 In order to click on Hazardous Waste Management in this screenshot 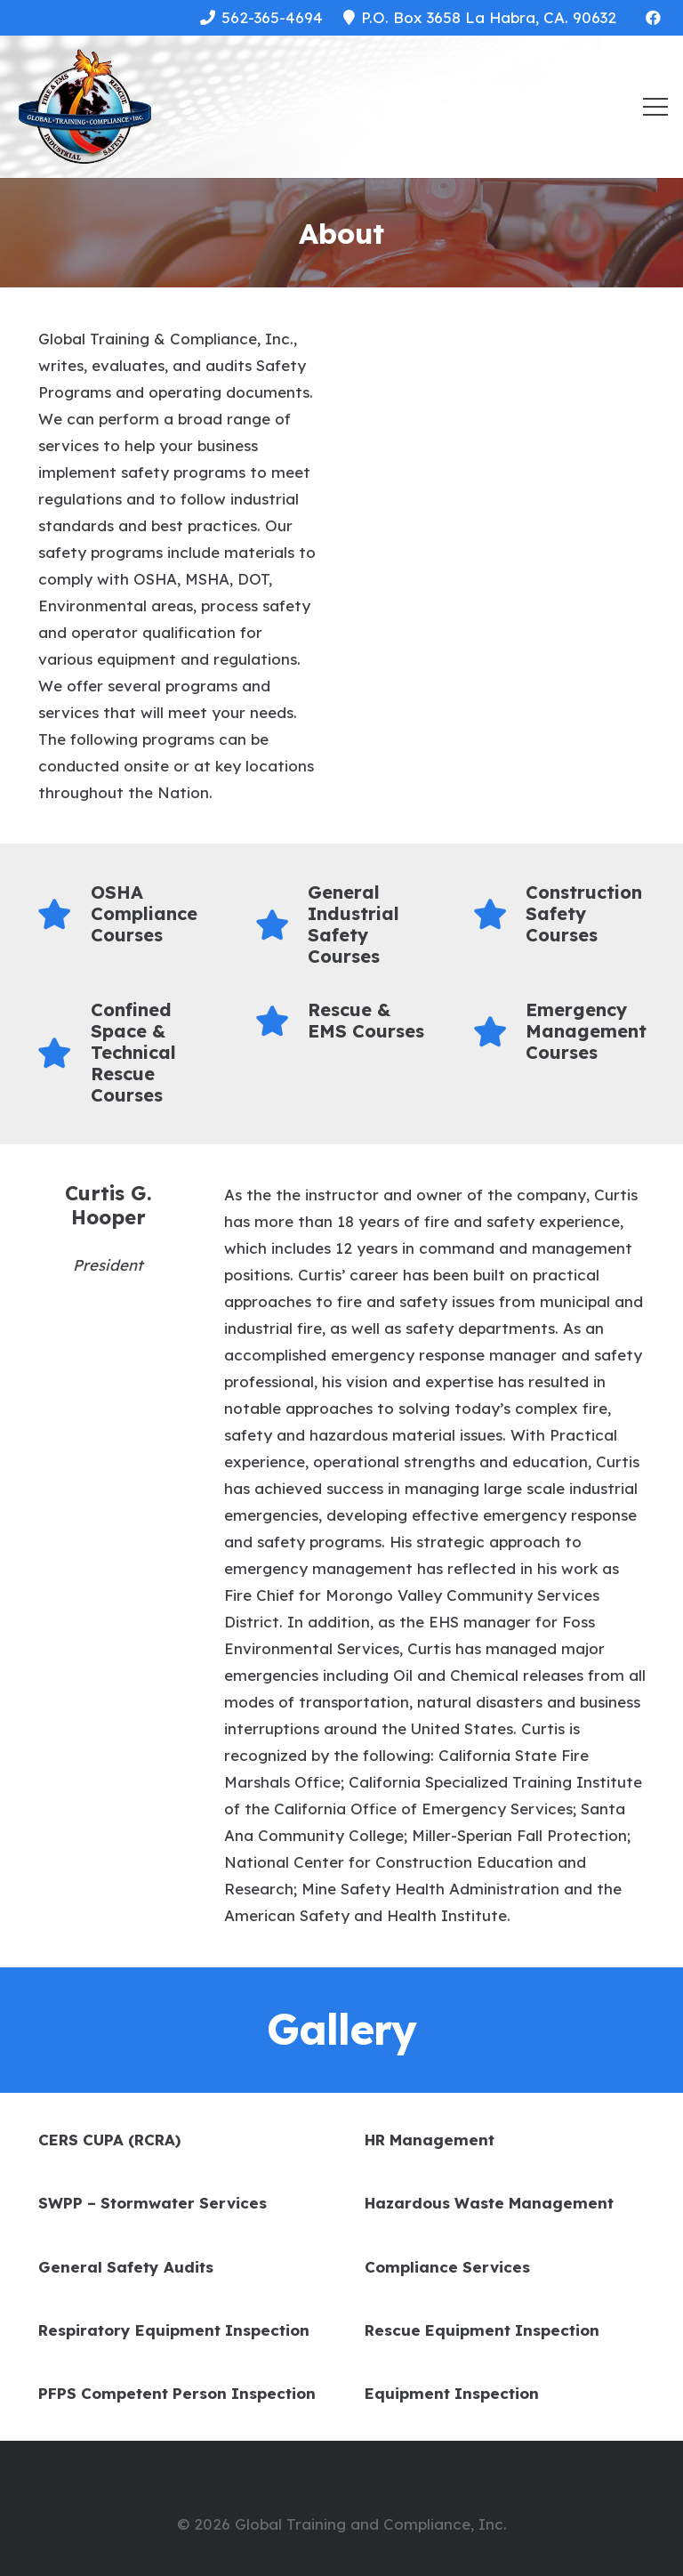, I will do `click(489, 2202)`.